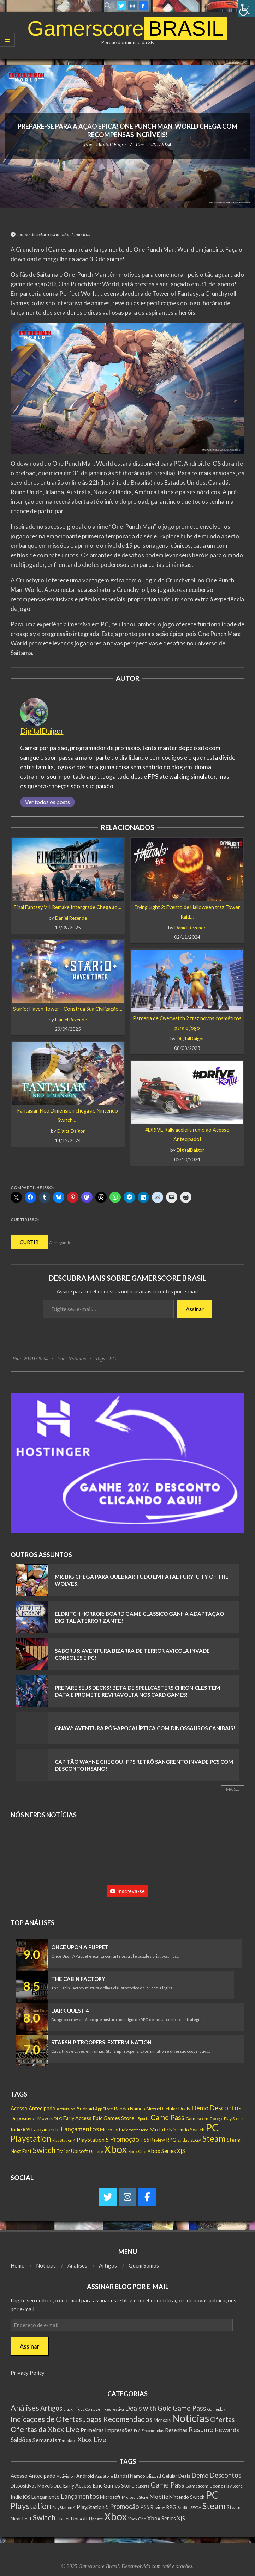  What do you see at coordinates (199, 2108) in the screenshot?
I see `Demo [Demo (501 itens)]` at bounding box center [199, 2108].